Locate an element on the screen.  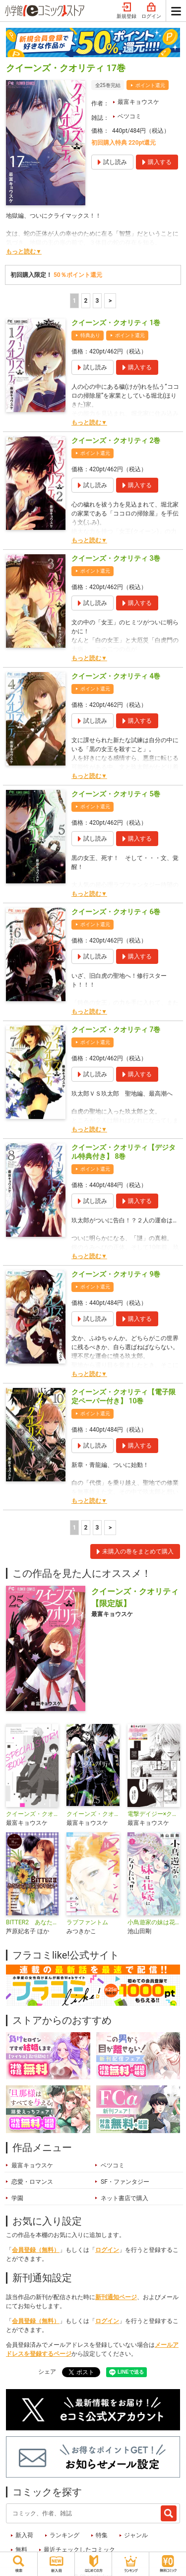
シェア is located at coordinates (47, 2371).